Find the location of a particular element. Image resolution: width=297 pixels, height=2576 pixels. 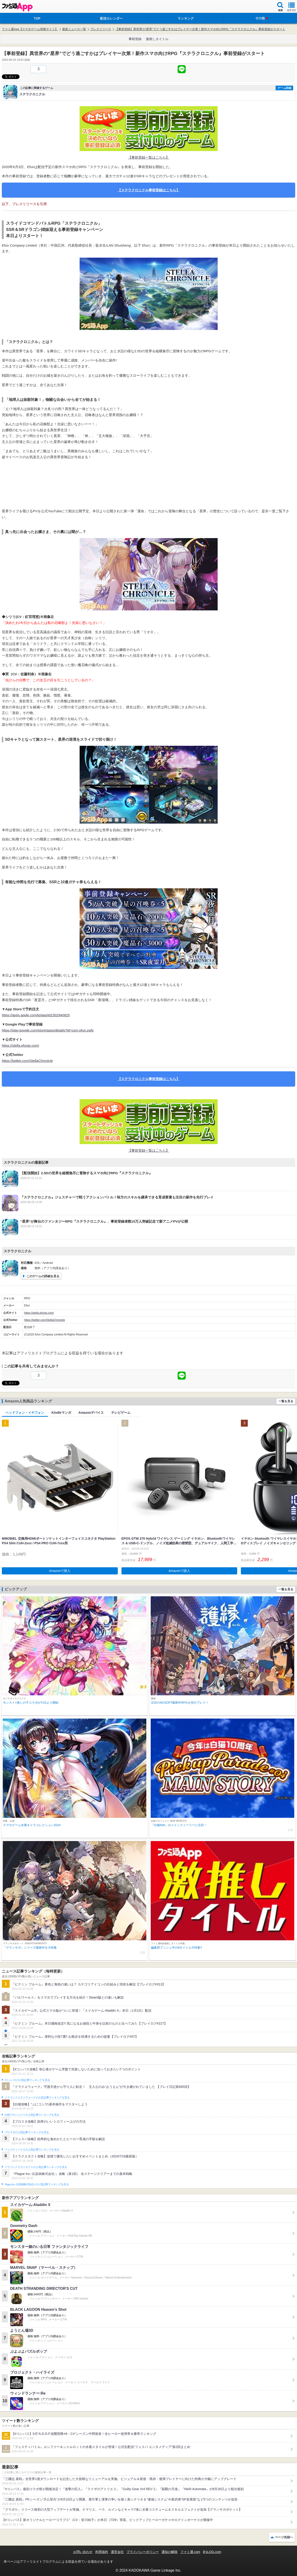

運営会社 is located at coordinates (117, 2552).